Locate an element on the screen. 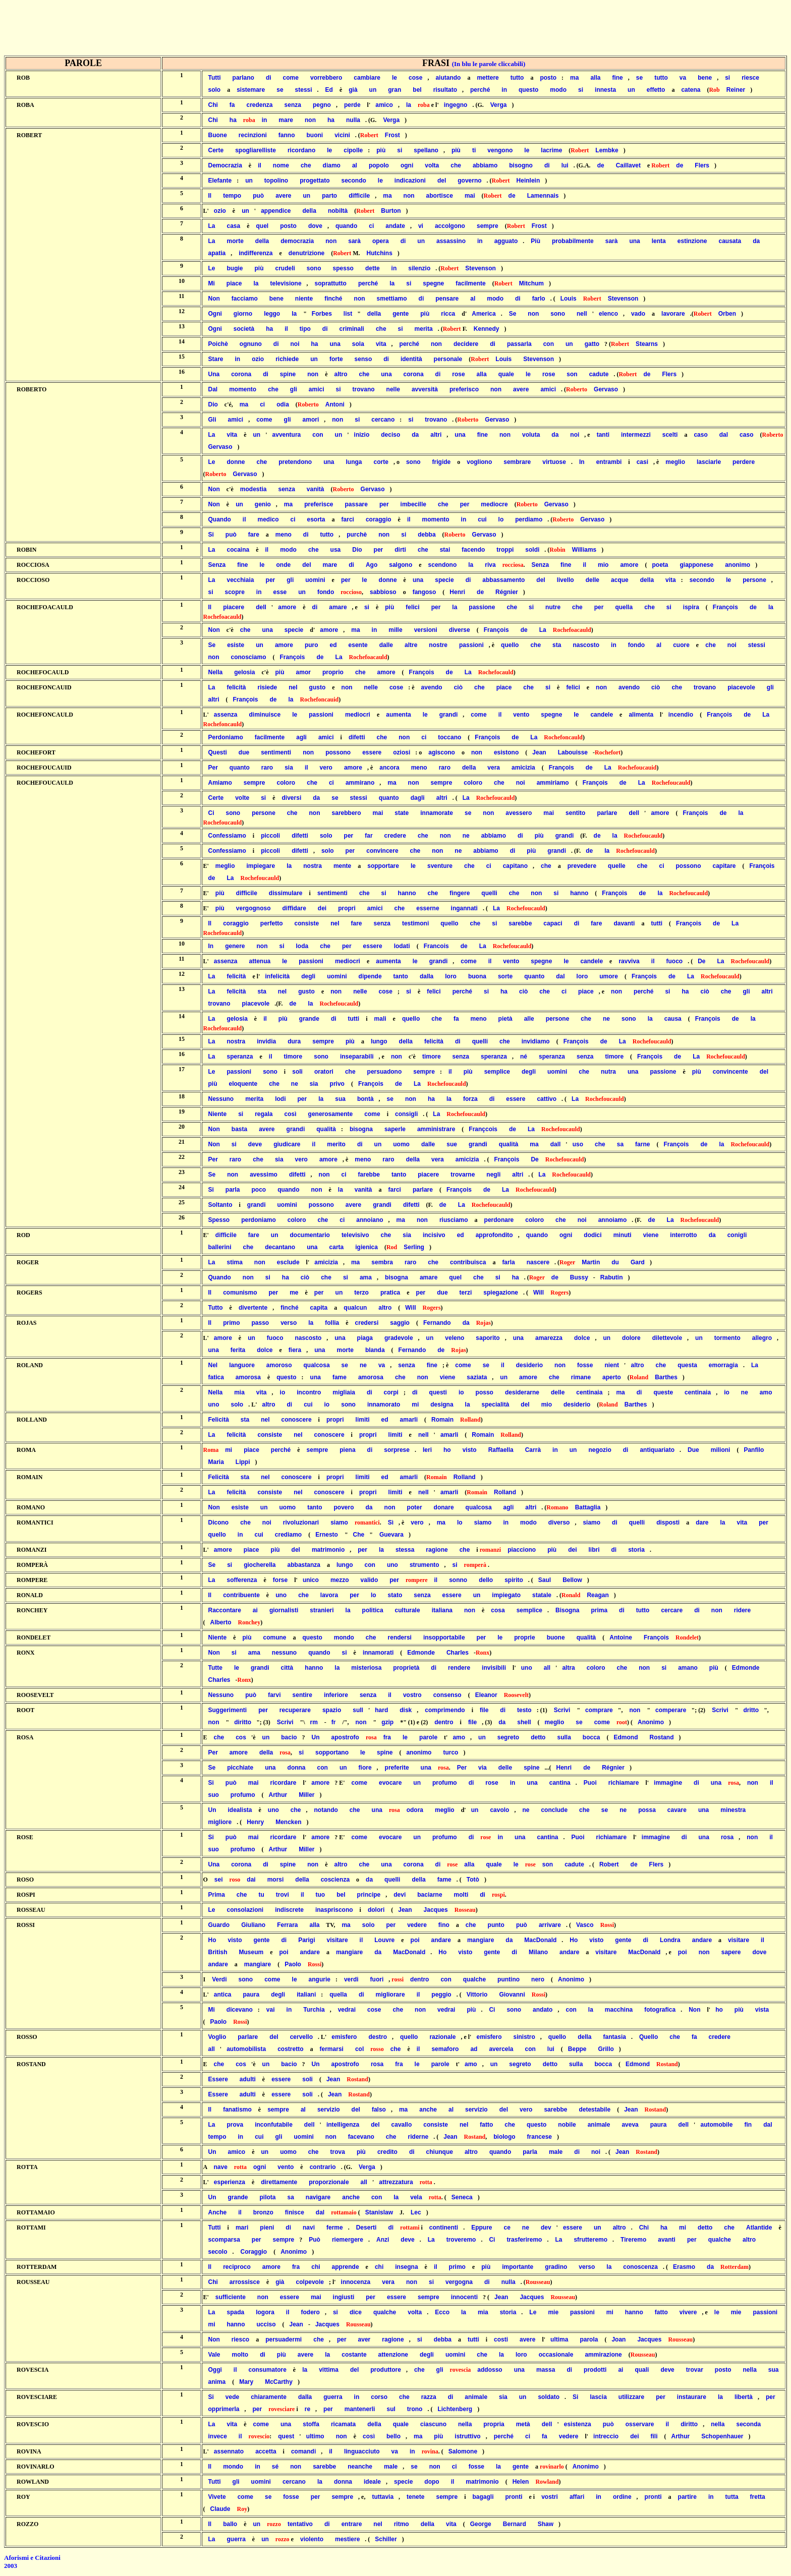 The height and width of the screenshot is (2576, 791). dei is located at coordinates (322, 908).